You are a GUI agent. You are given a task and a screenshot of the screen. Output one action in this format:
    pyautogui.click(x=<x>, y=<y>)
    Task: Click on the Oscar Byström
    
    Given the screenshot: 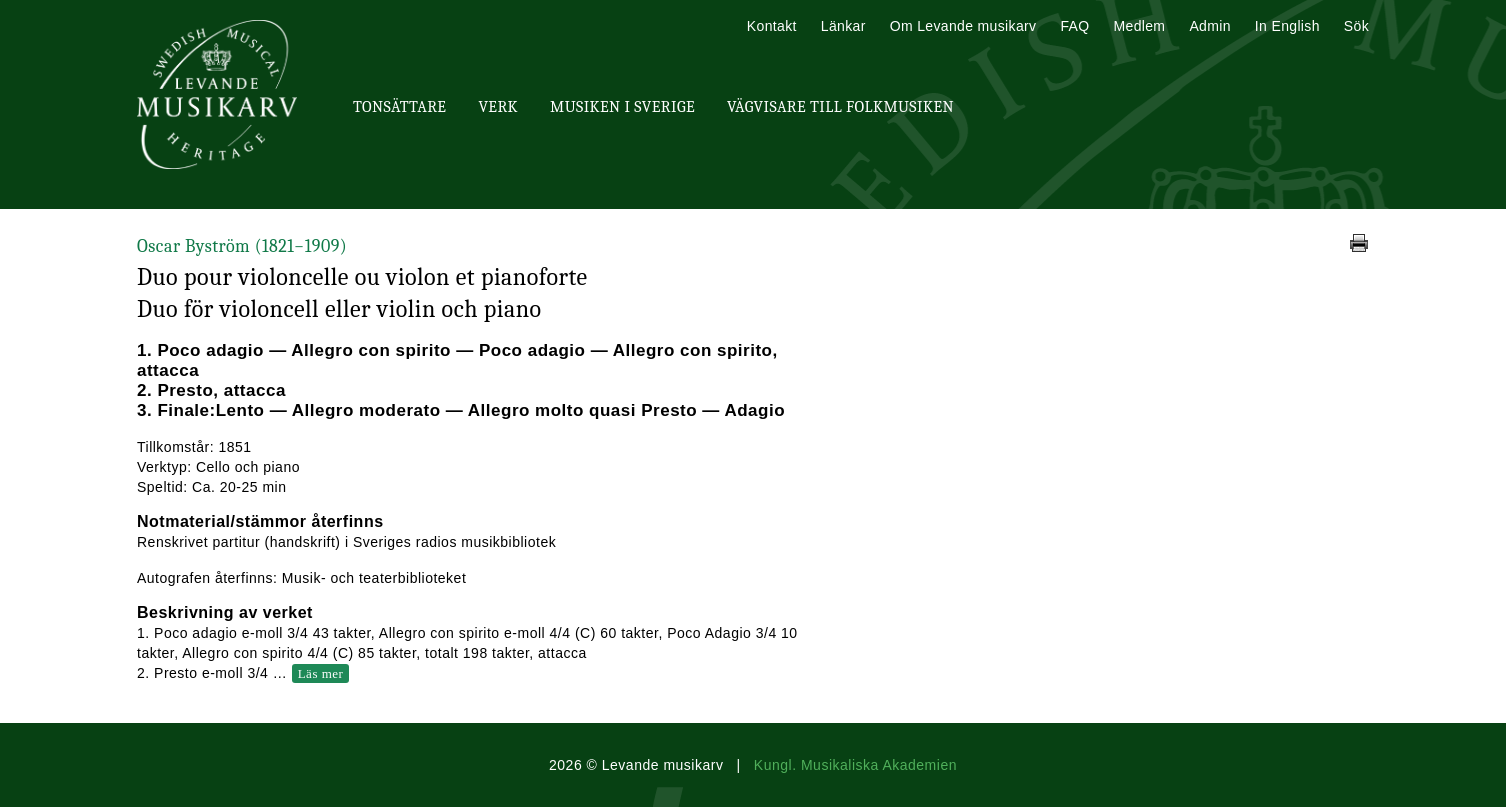 What is the action you would take?
    pyautogui.click(x=242, y=246)
    